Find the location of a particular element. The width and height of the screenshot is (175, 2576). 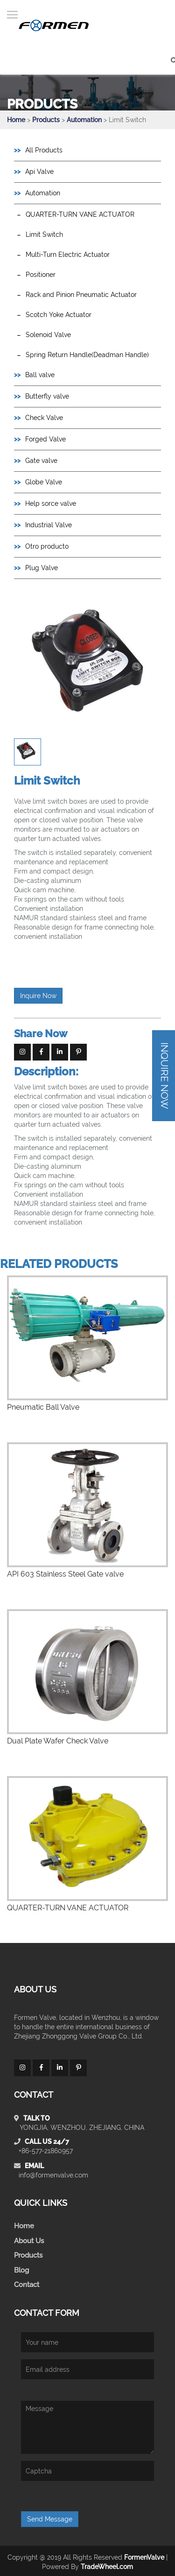

Dual Plate Wafer Check Valve is located at coordinates (57, 1740).